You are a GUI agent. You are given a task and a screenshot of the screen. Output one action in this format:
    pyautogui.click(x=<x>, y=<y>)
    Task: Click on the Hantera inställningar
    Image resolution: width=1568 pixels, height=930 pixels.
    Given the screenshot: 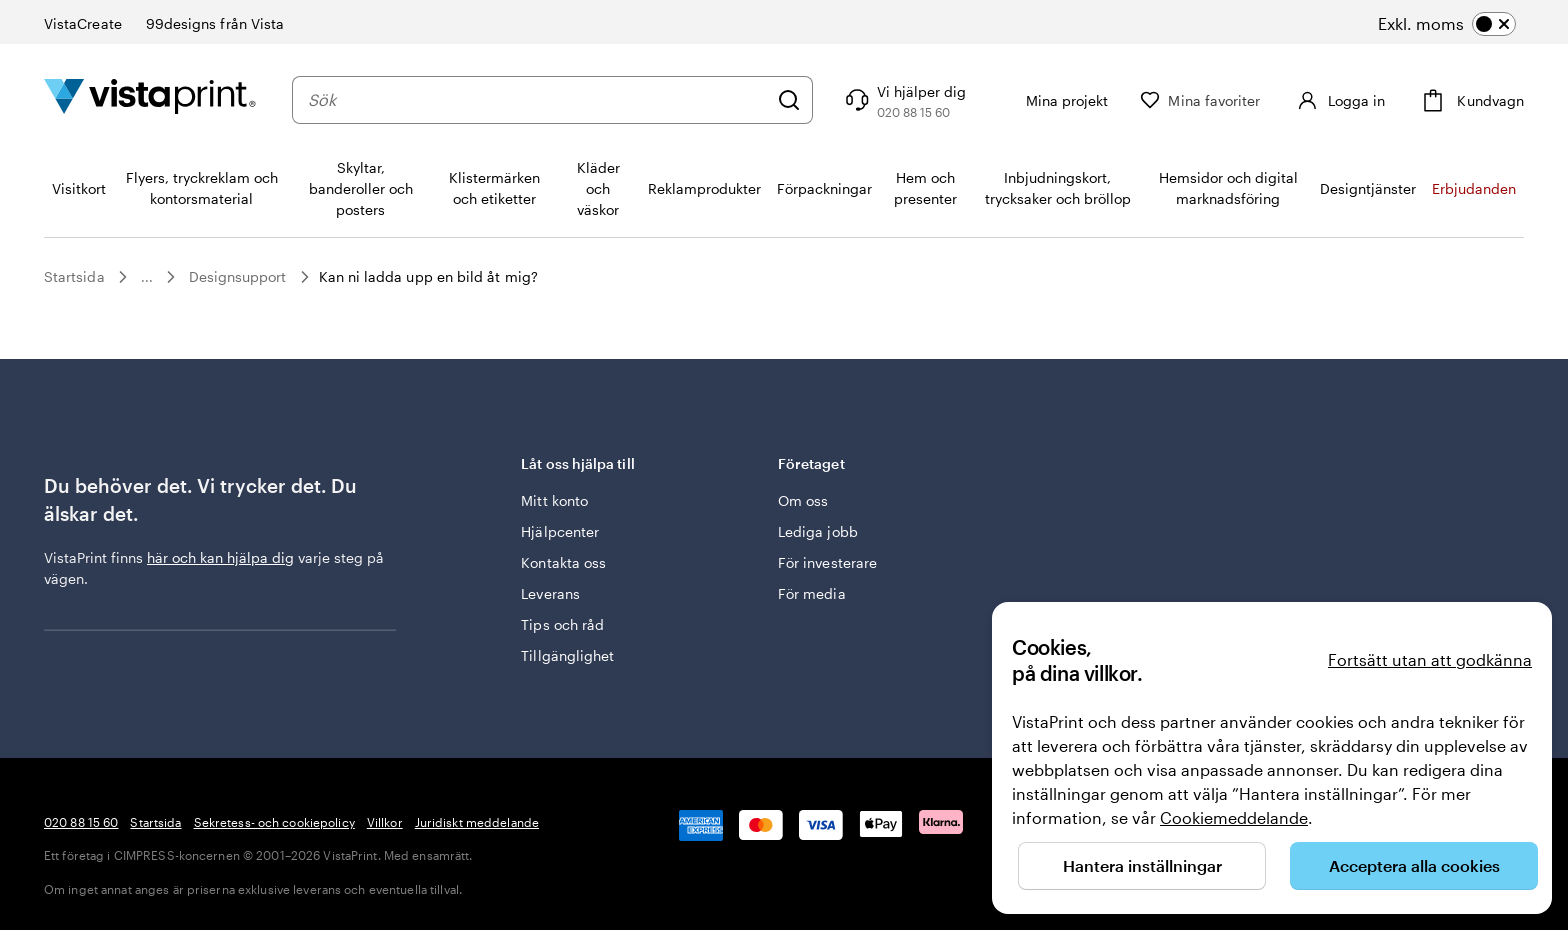 What is the action you would take?
    pyautogui.click(x=1142, y=865)
    